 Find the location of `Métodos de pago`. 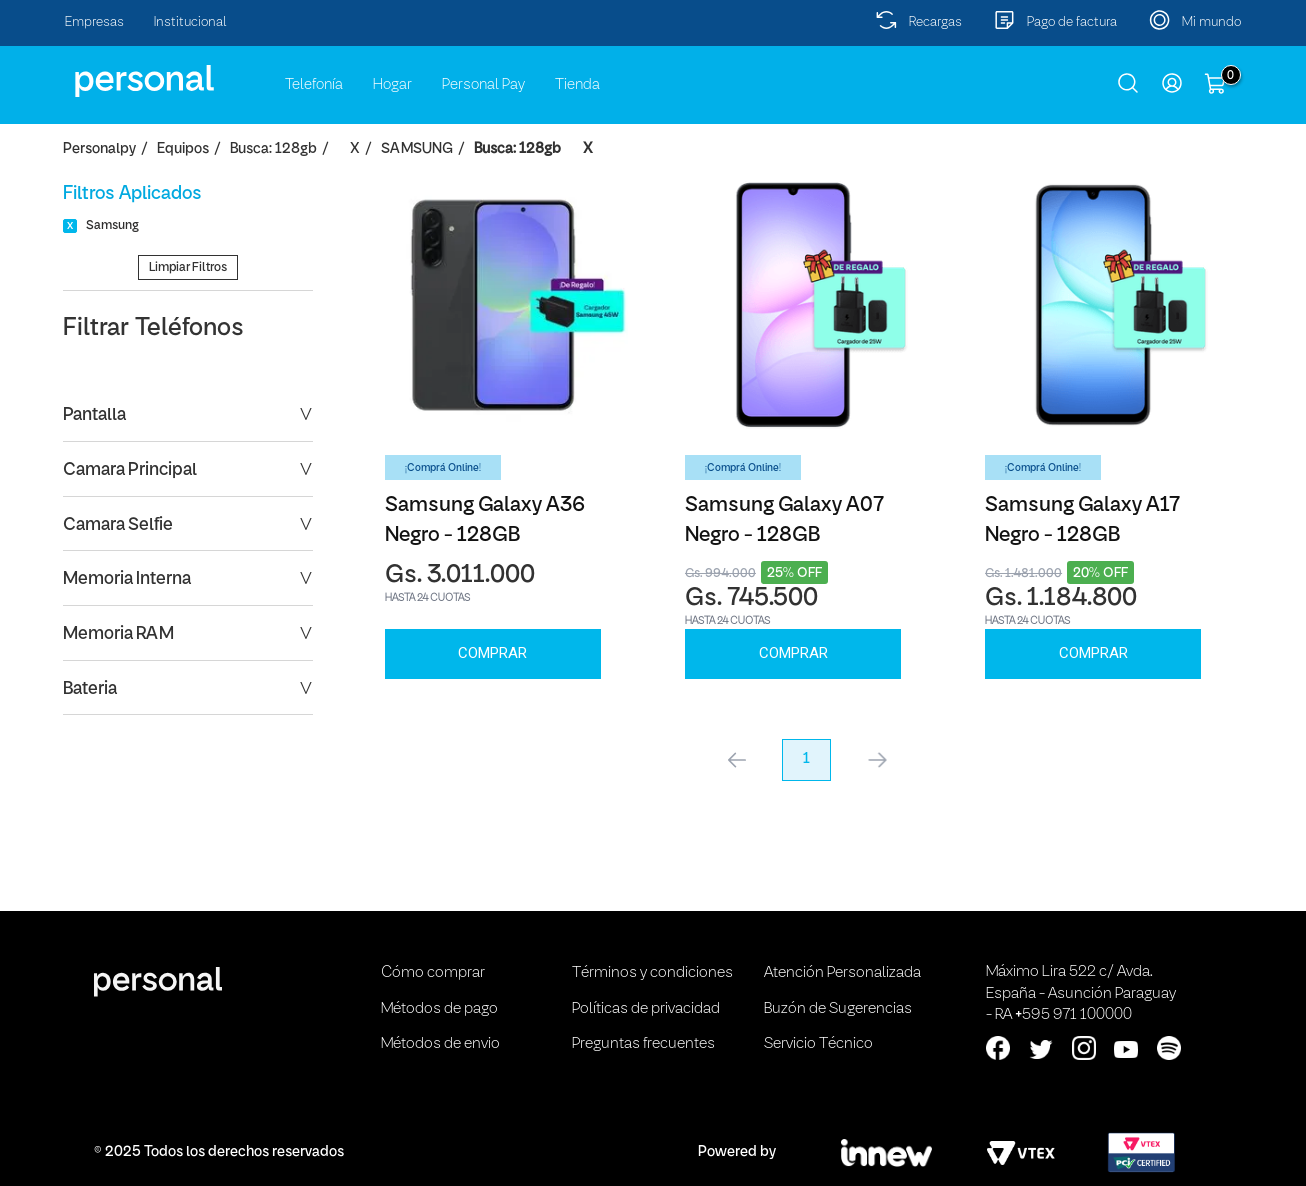

Métodos de pago is located at coordinates (439, 1009).